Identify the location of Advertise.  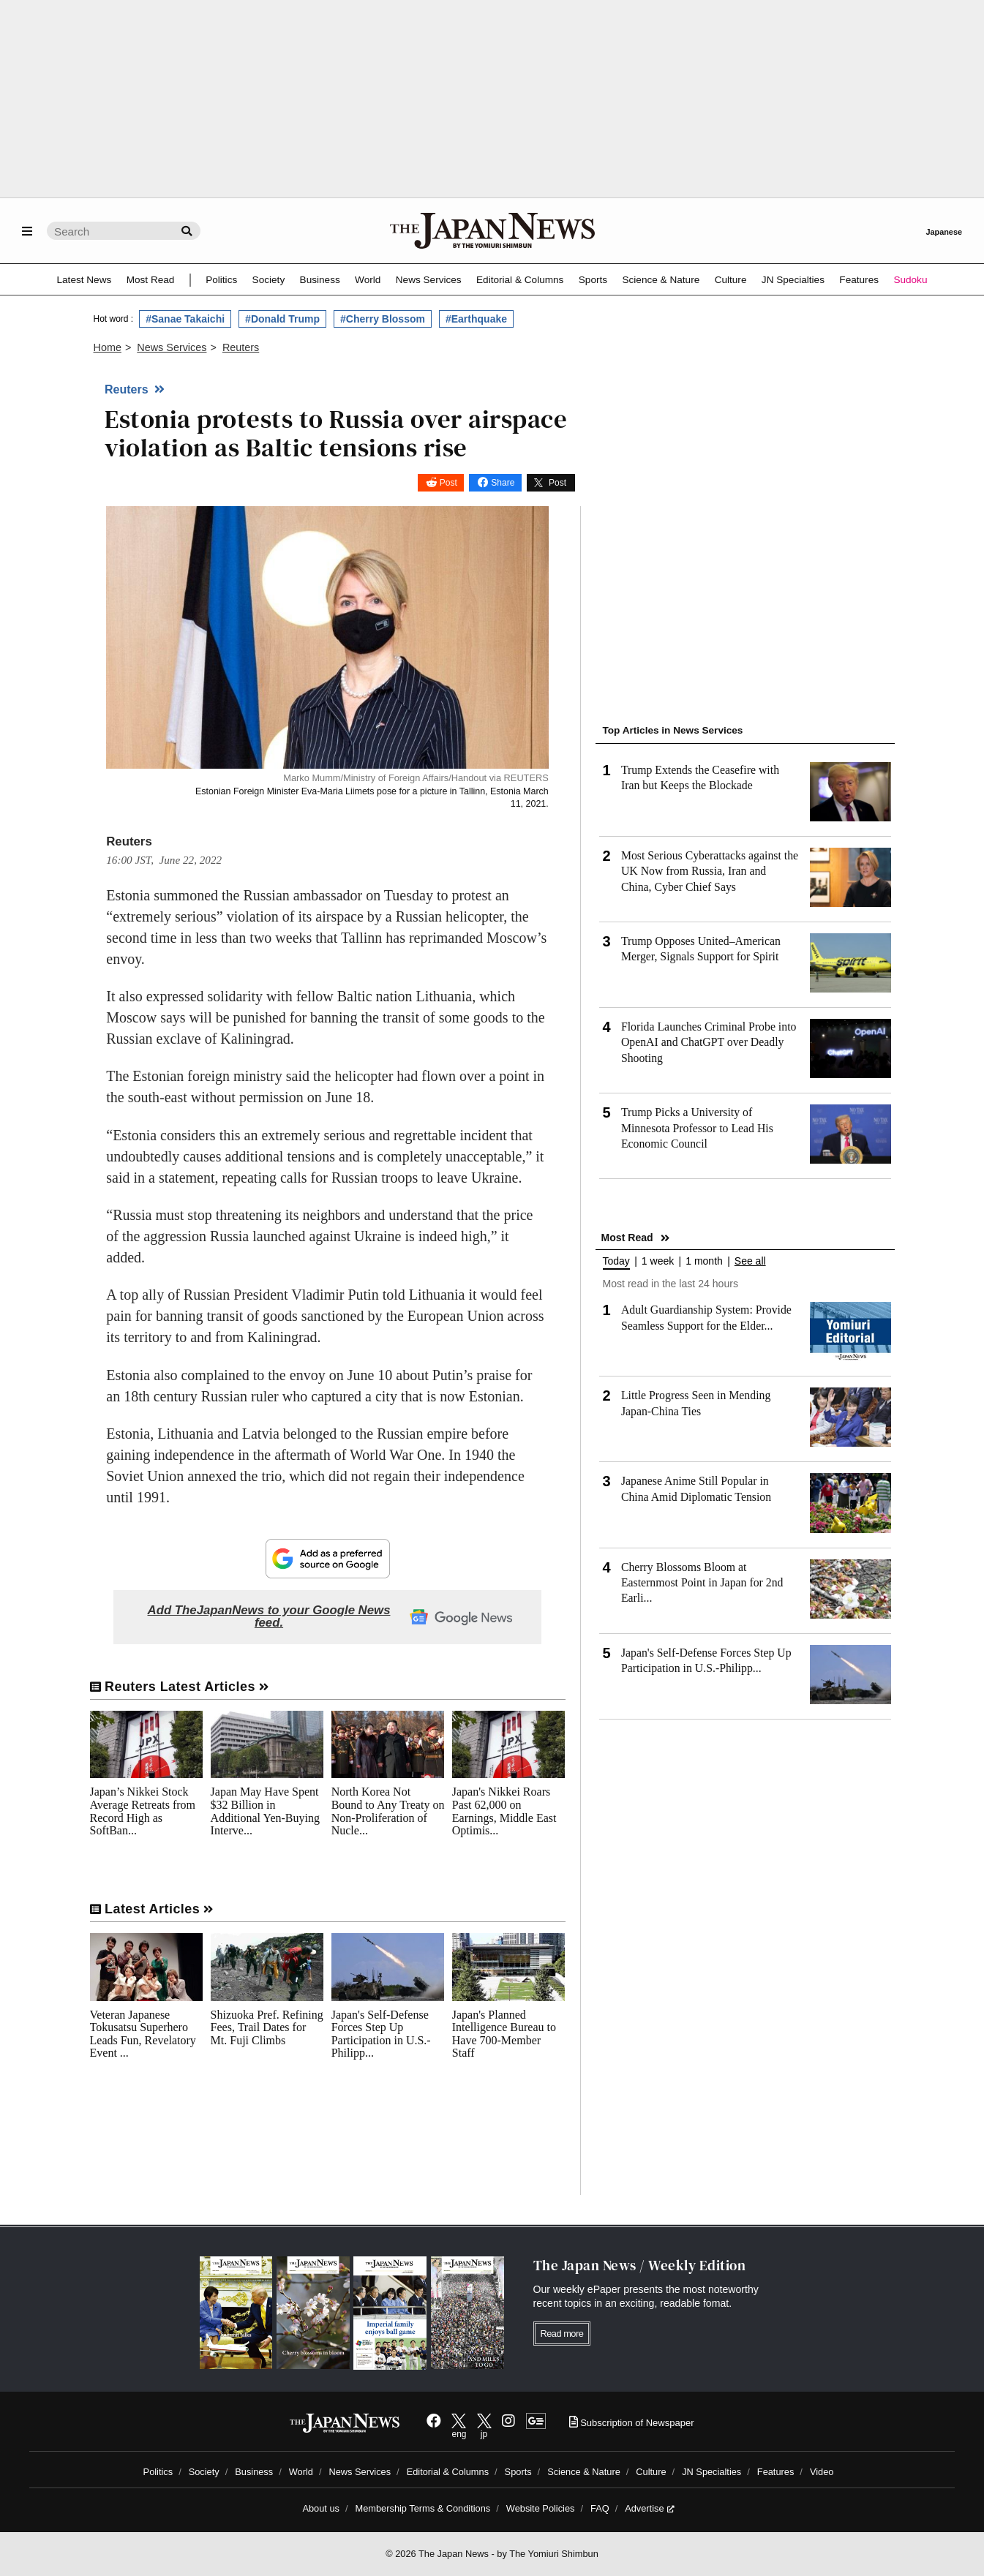
(649, 2508).